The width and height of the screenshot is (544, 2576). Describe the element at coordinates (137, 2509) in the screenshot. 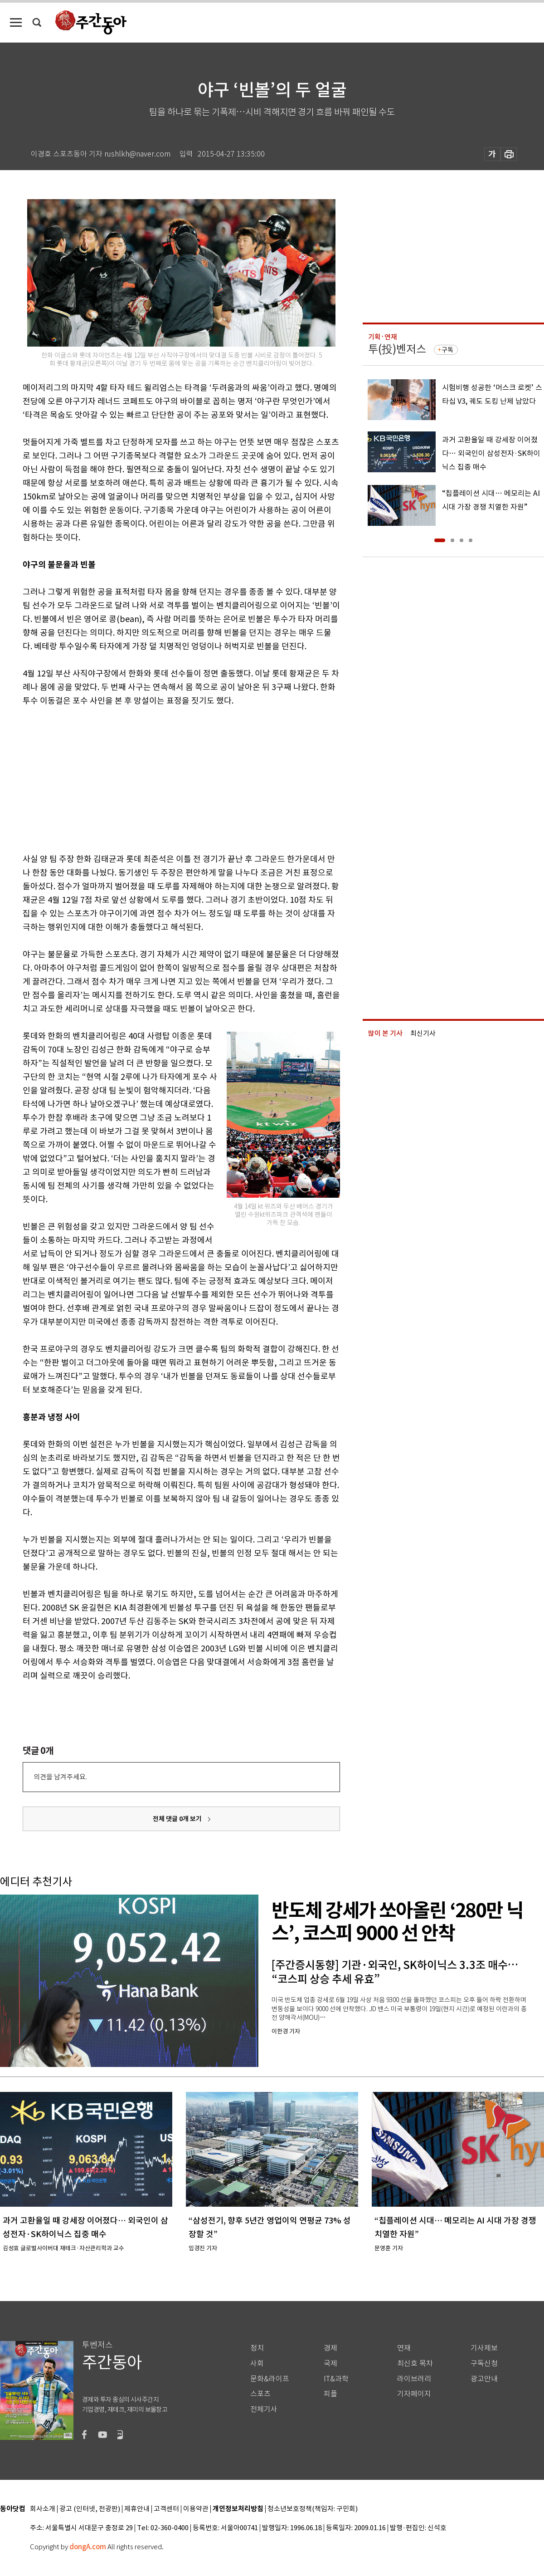

I see `제휴안내` at that location.